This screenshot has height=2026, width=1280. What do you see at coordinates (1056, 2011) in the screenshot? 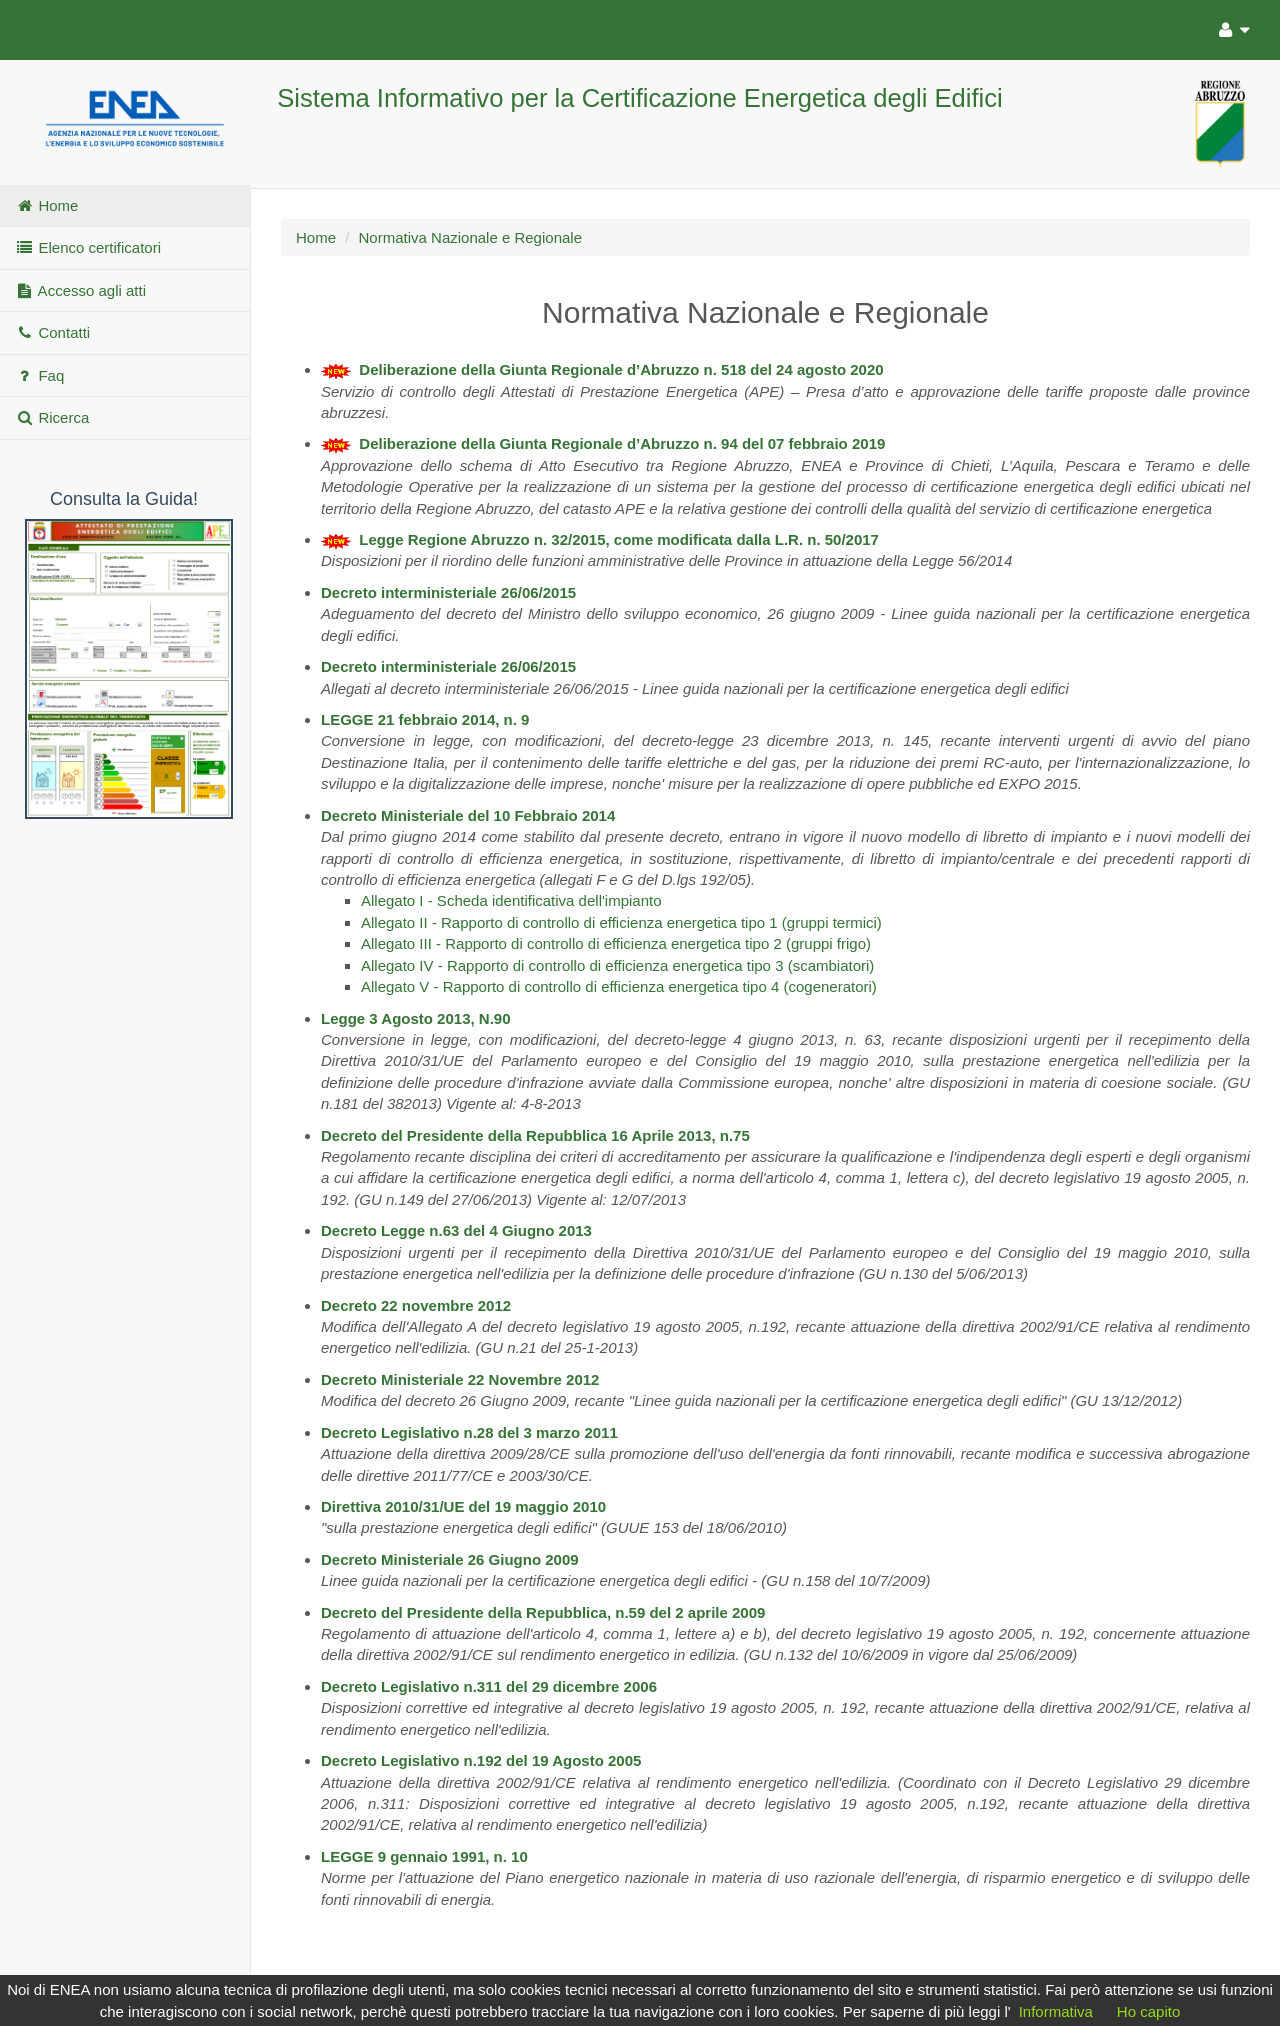
I see `Informativa` at bounding box center [1056, 2011].